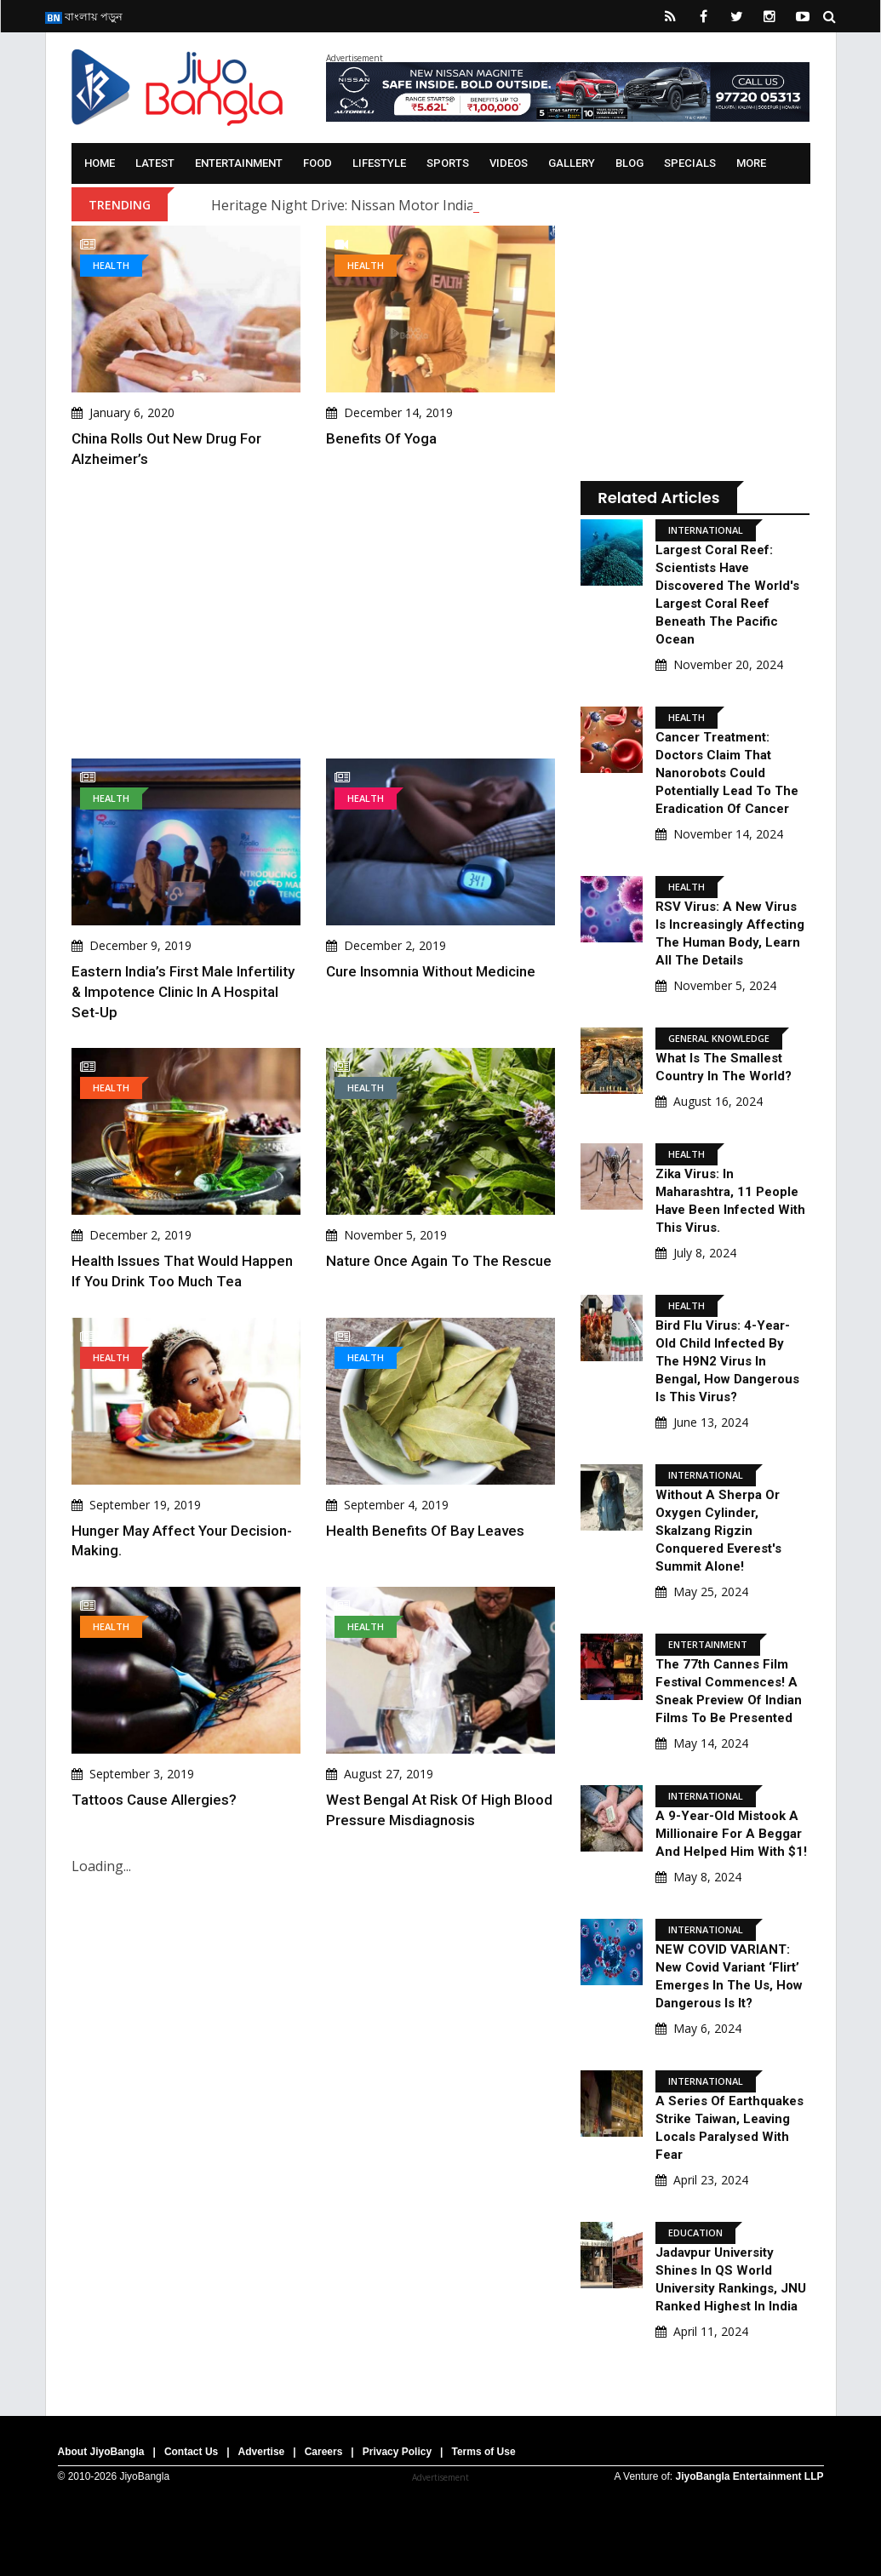 The width and height of the screenshot is (881, 2576). I want to click on Entertainment, so click(239, 163).